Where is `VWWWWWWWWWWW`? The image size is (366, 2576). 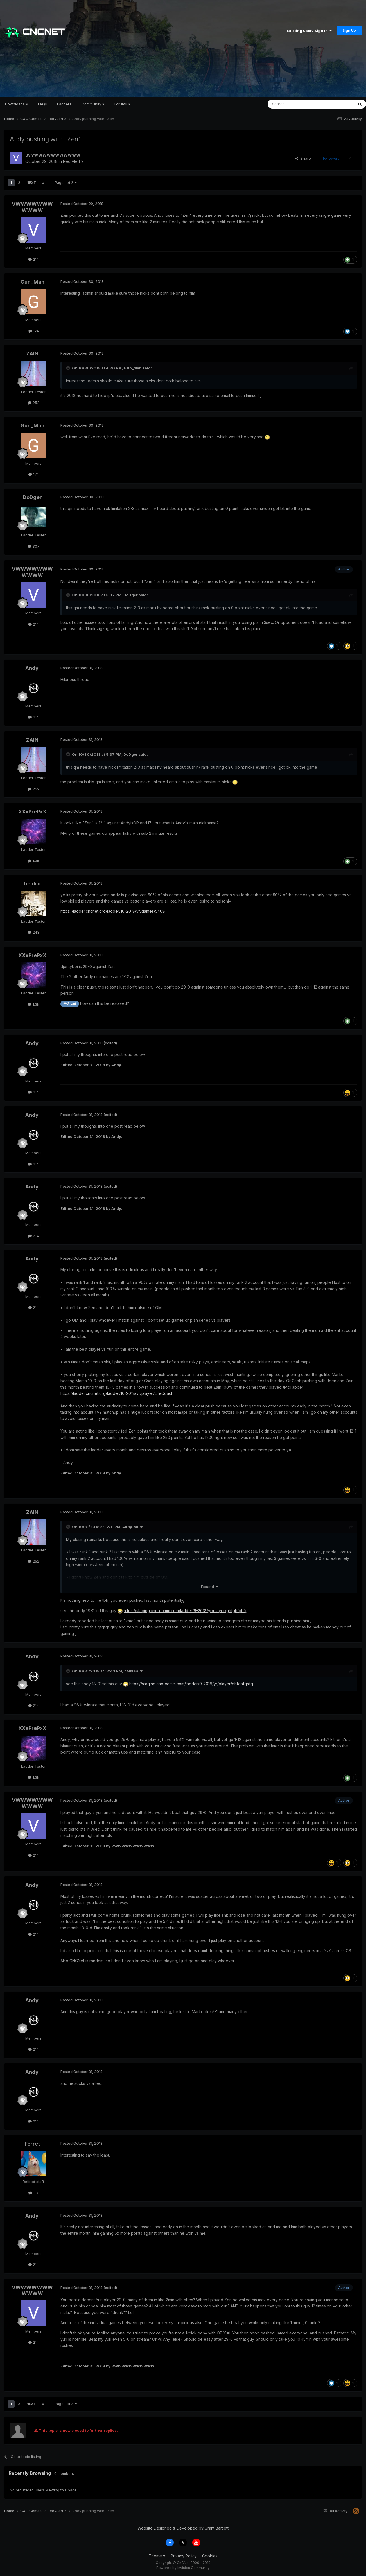
VWWWWWWWWWWW is located at coordinates (55, 155).